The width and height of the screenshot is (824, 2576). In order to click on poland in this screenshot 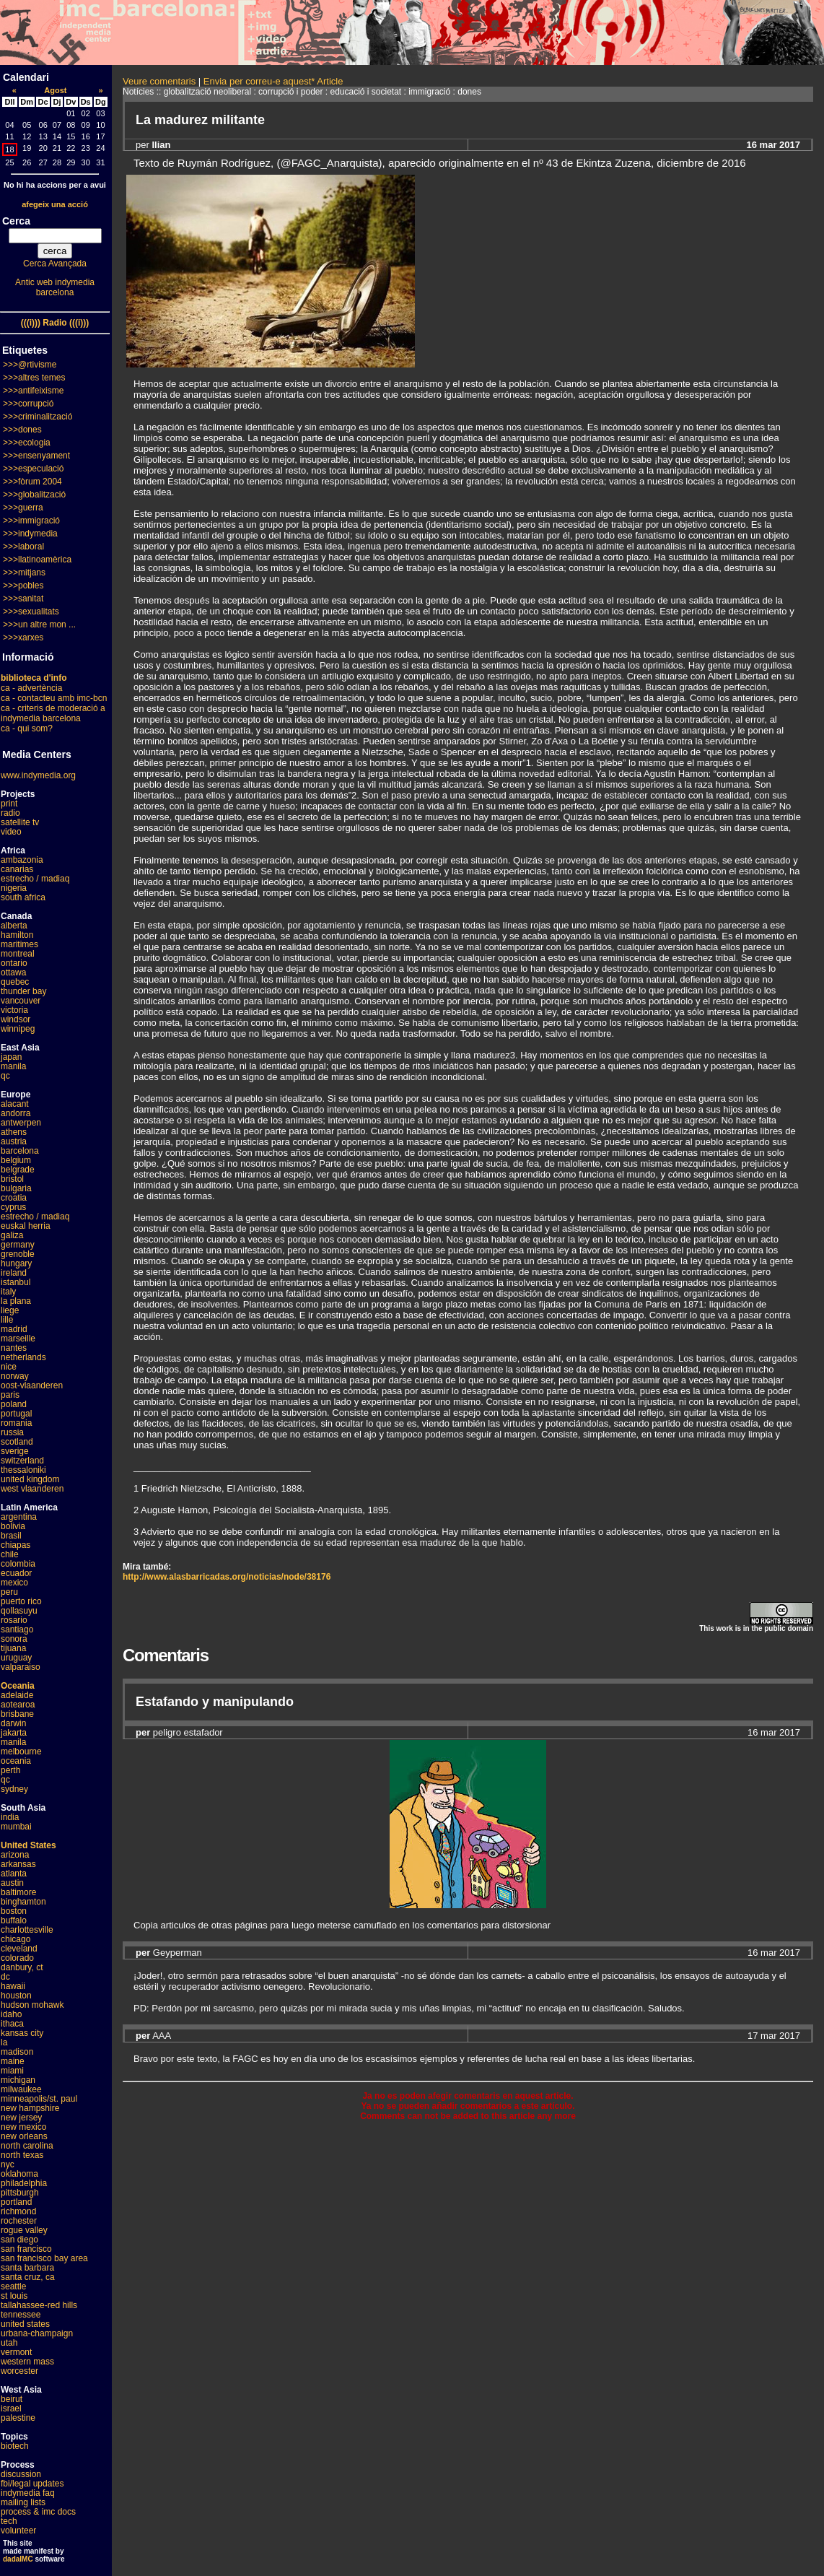, I will do `click(14, 1404)`.